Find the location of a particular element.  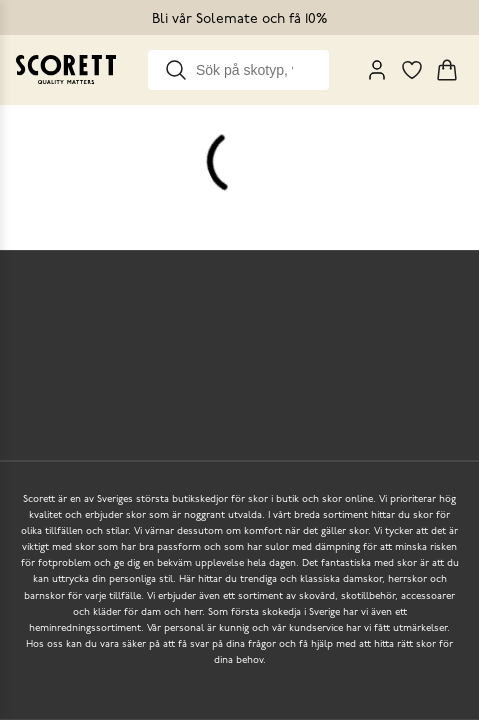

[Go to homepage] is located at coordinates (66, 69).